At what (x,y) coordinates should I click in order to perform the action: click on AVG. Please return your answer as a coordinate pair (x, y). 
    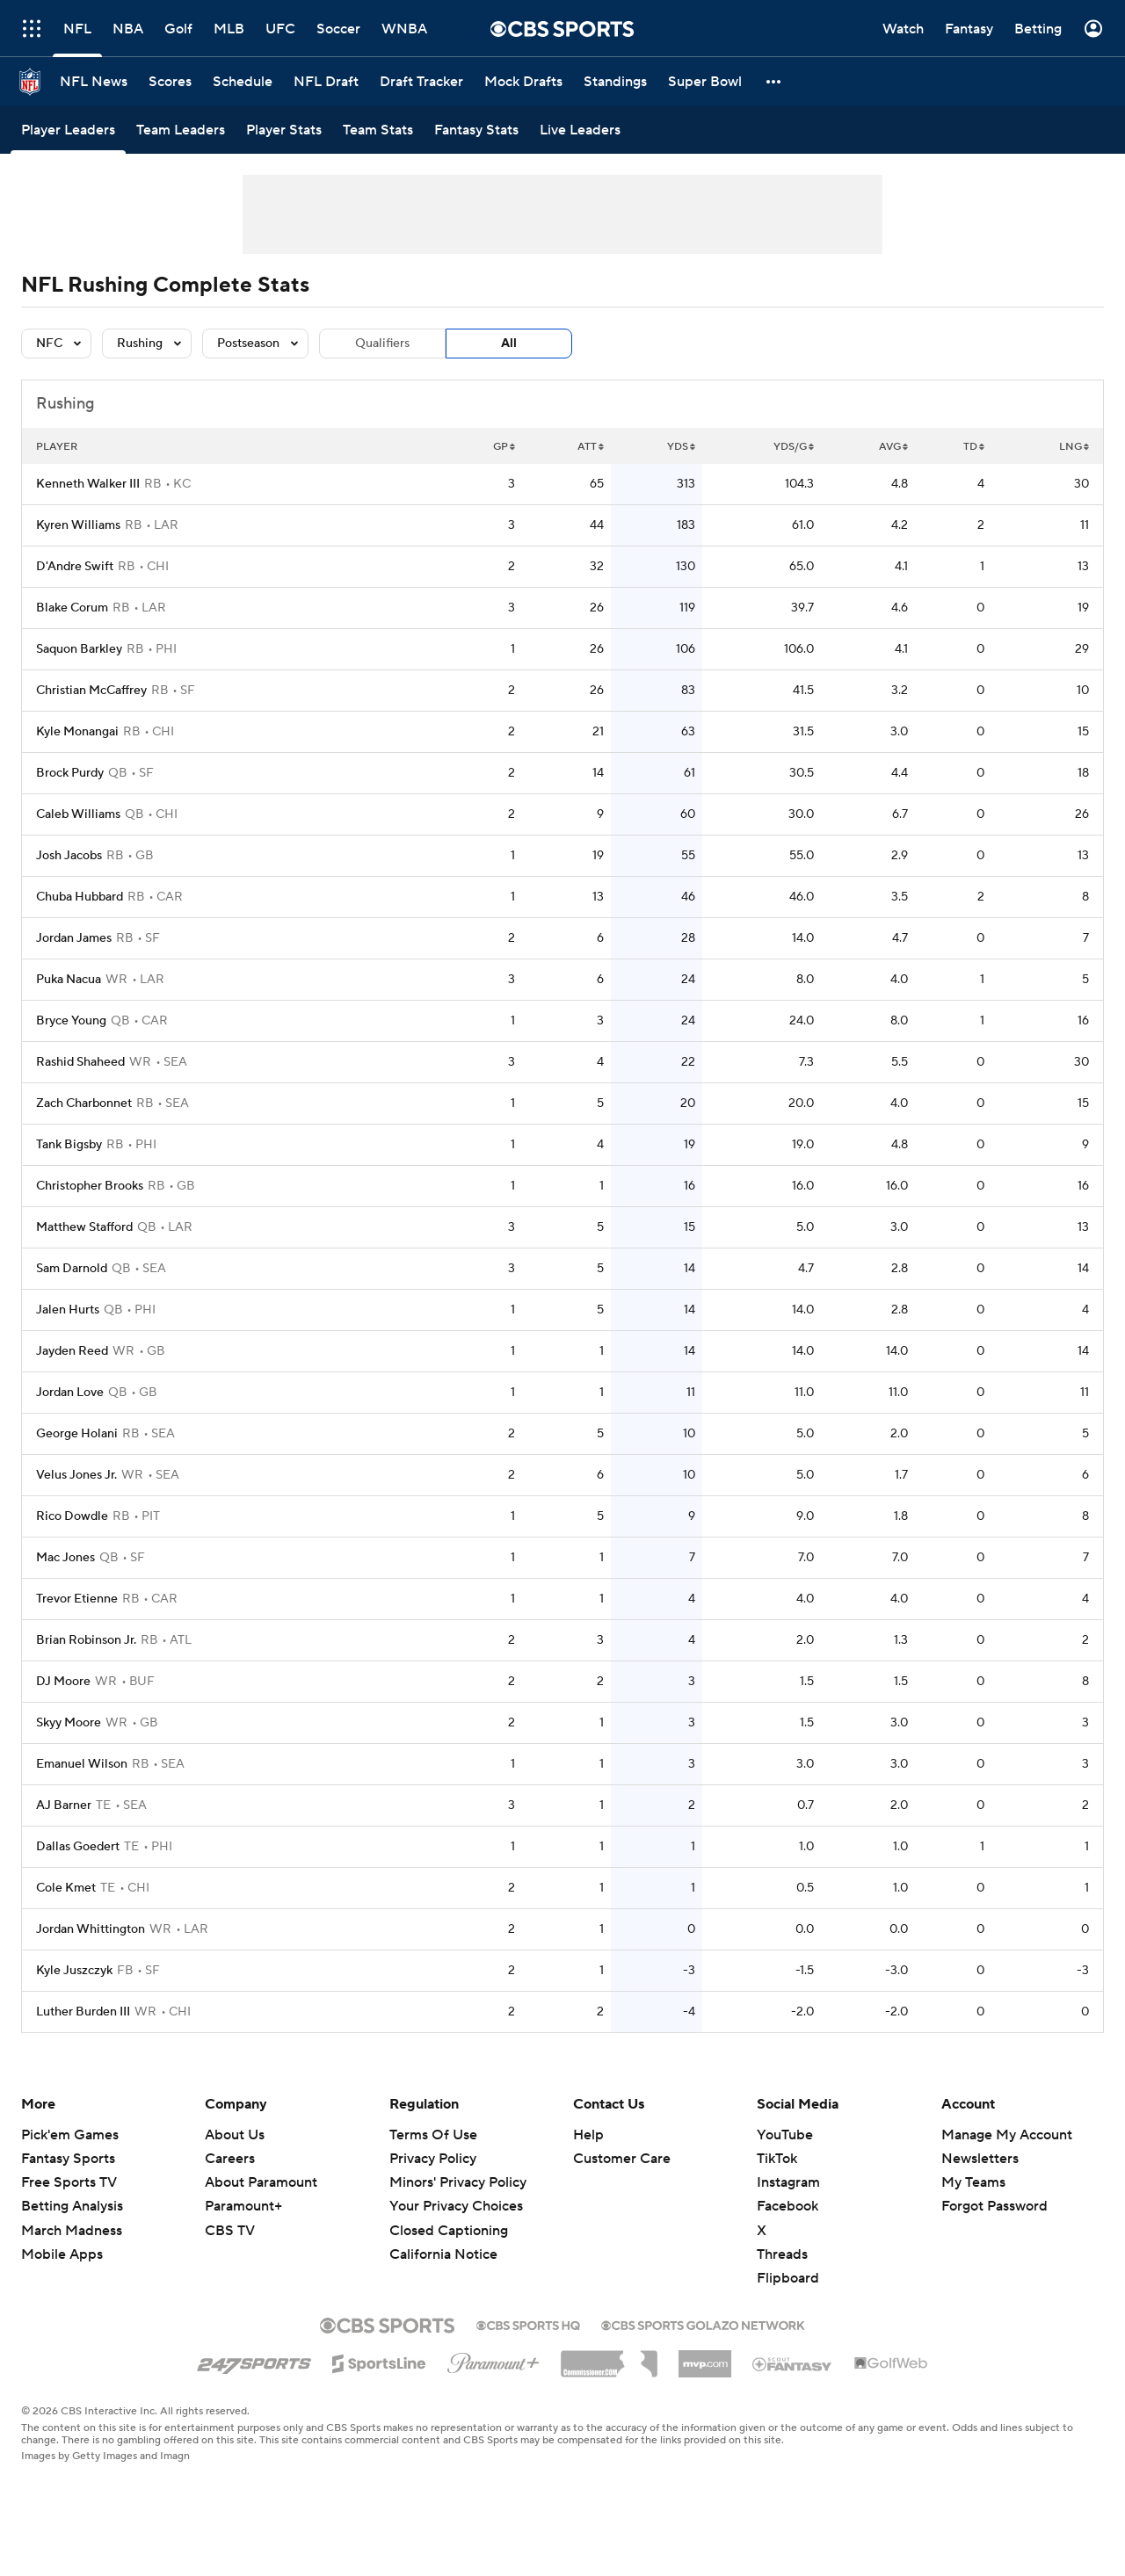
    Looking at the image, I should click on (893, 446).